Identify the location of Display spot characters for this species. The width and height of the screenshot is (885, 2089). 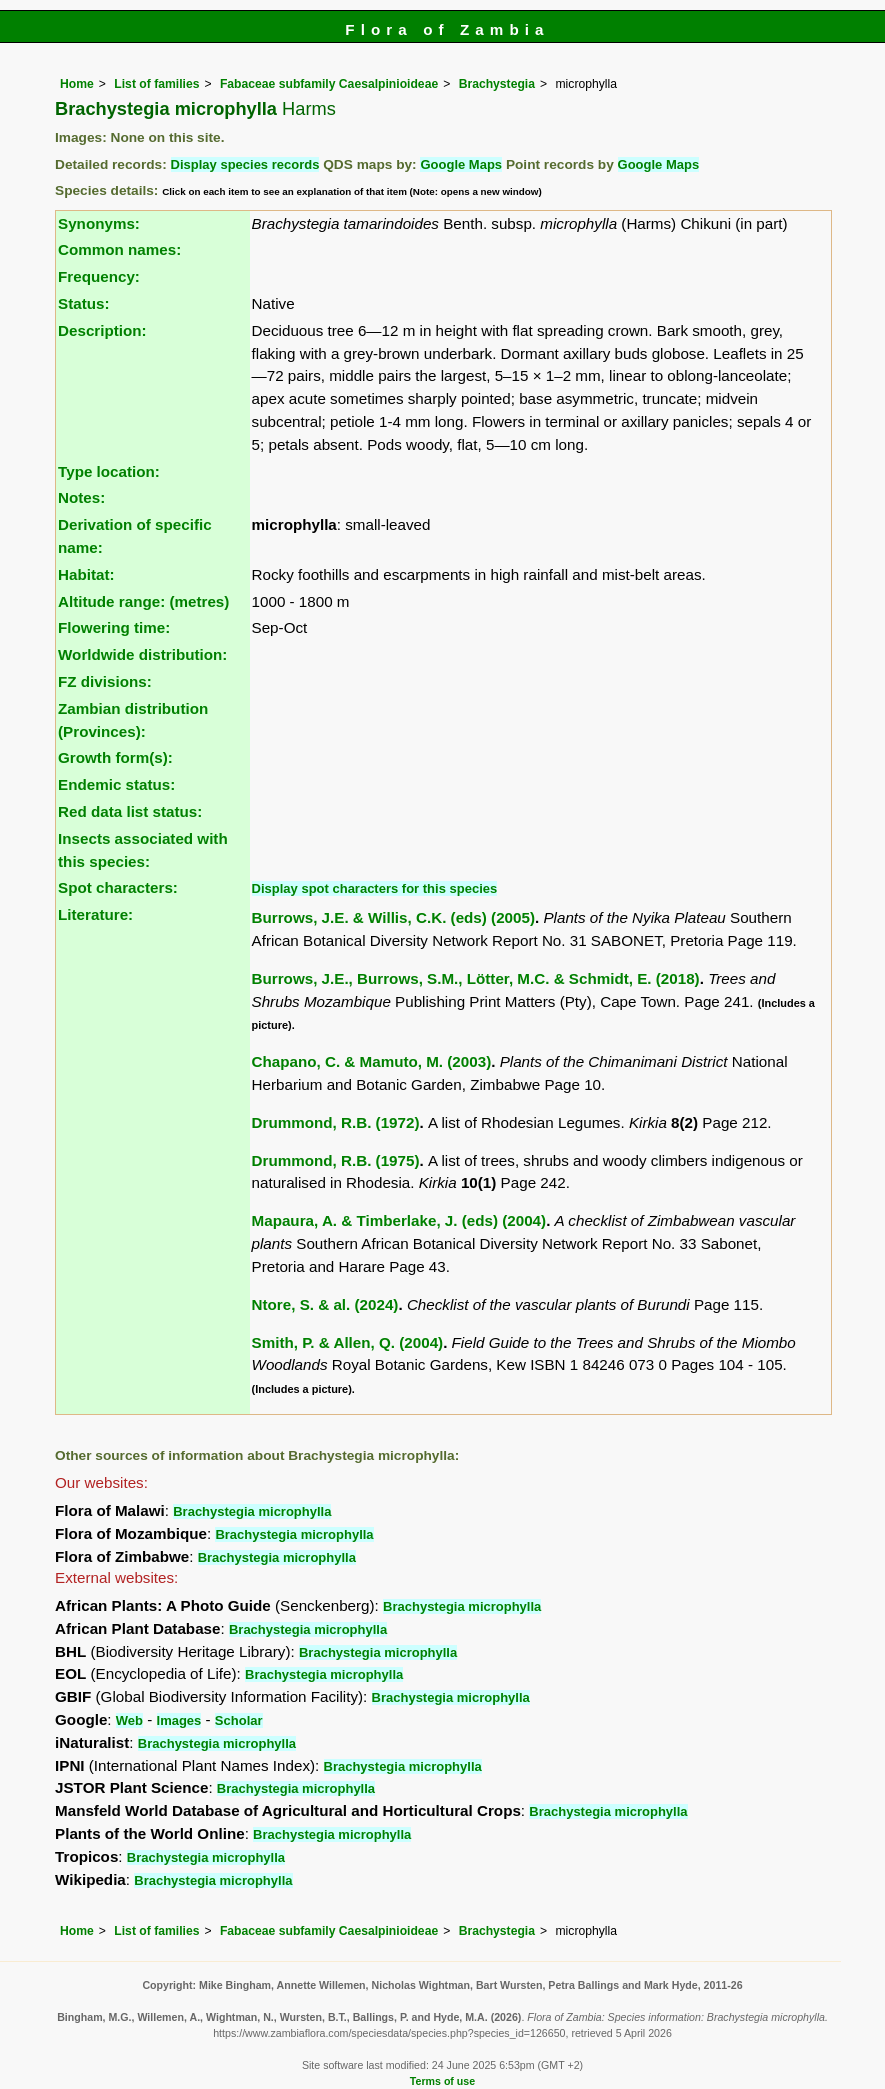
(375, 888).